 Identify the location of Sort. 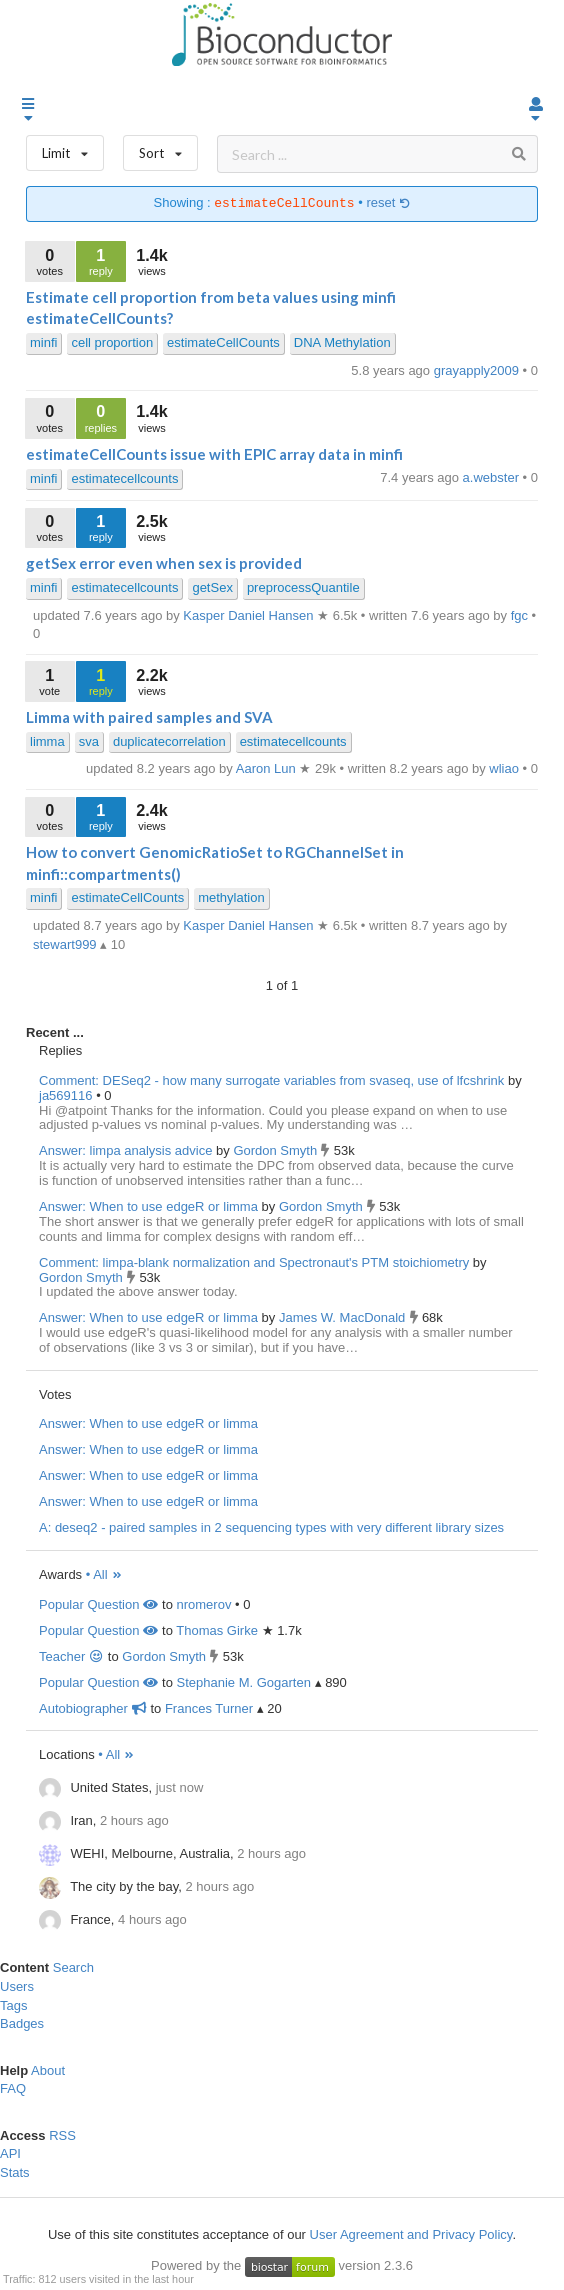
(160, 148).